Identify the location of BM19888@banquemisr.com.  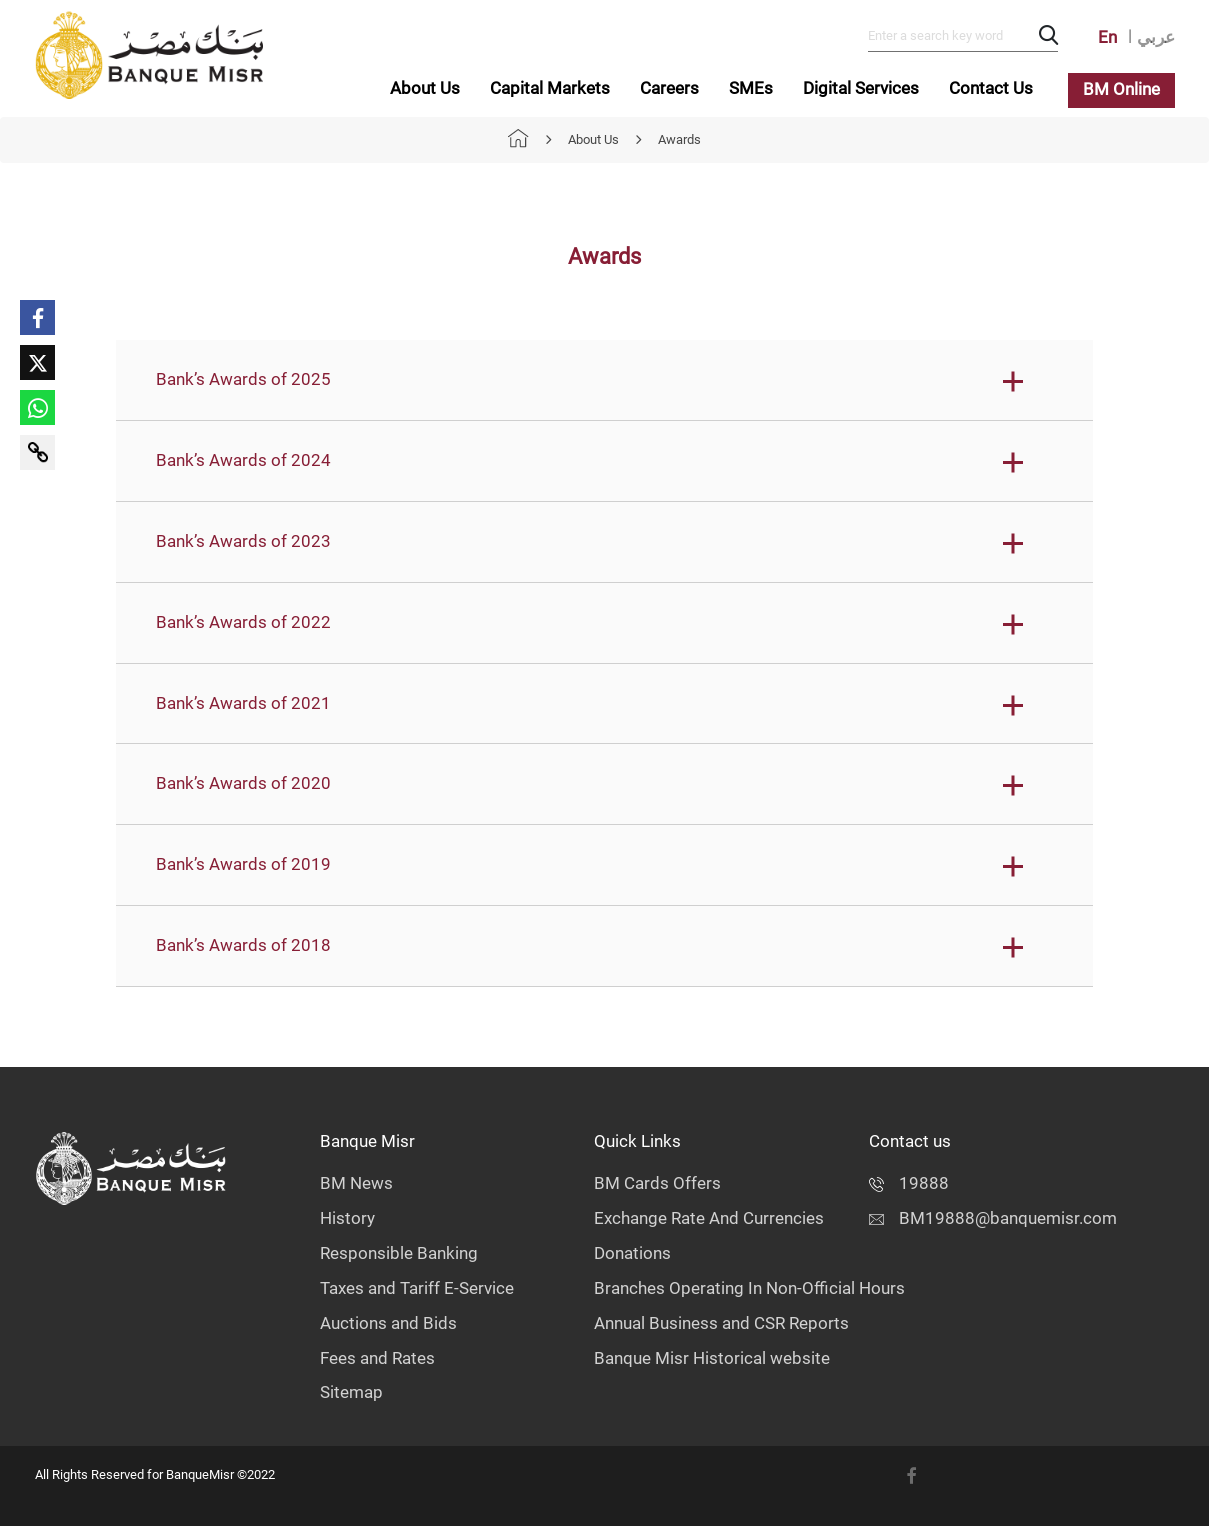
(993, 1218).